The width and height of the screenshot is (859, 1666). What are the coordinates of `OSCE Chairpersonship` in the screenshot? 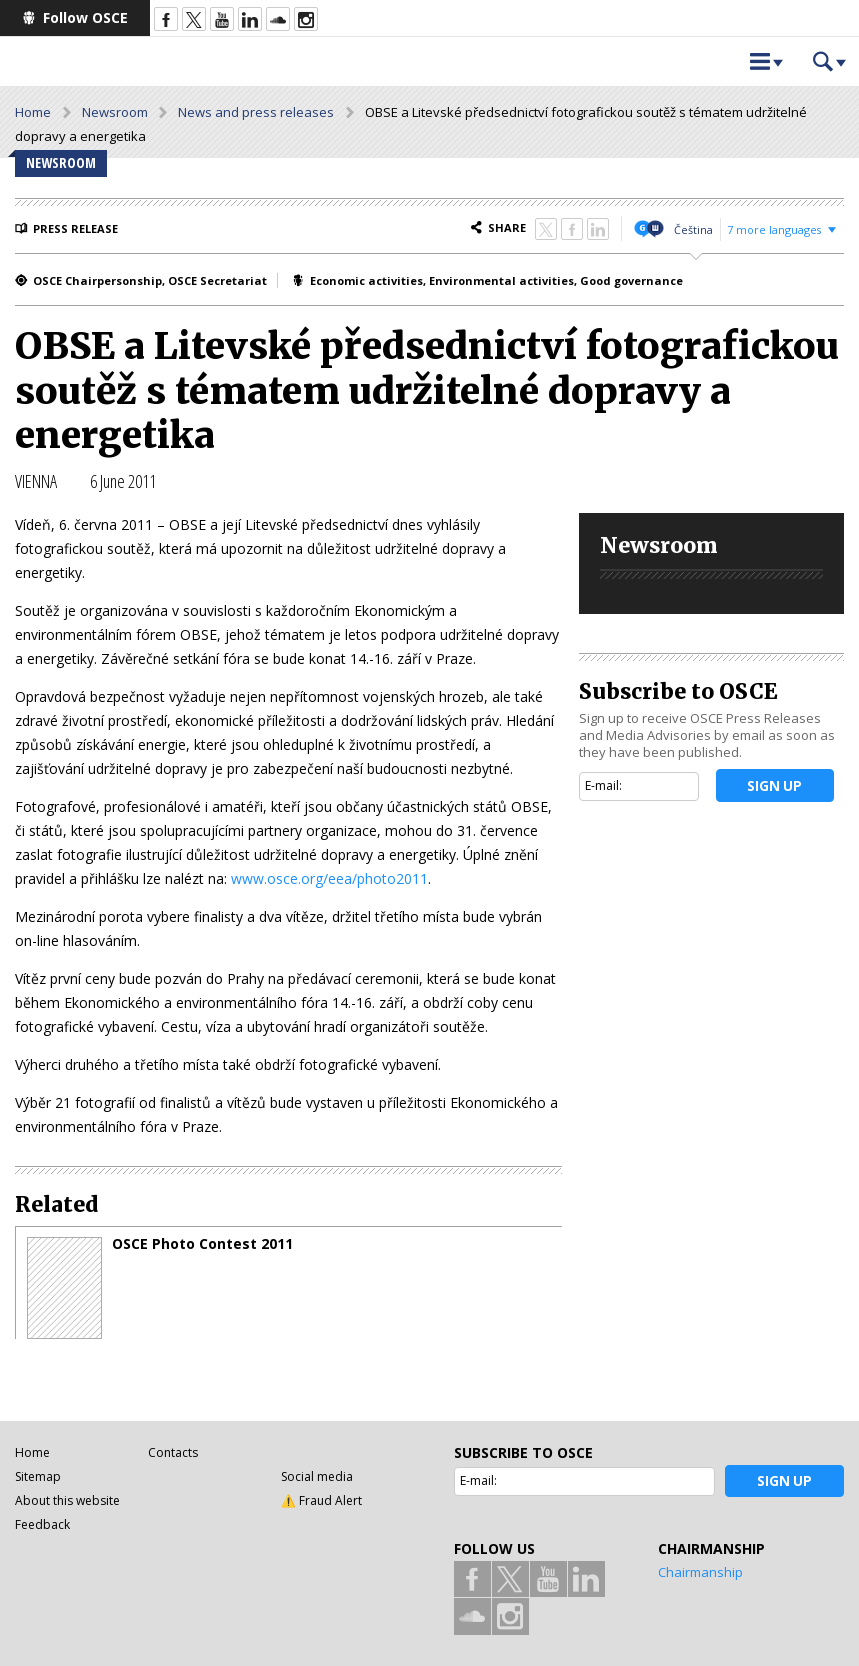 It's located at (97, 280).